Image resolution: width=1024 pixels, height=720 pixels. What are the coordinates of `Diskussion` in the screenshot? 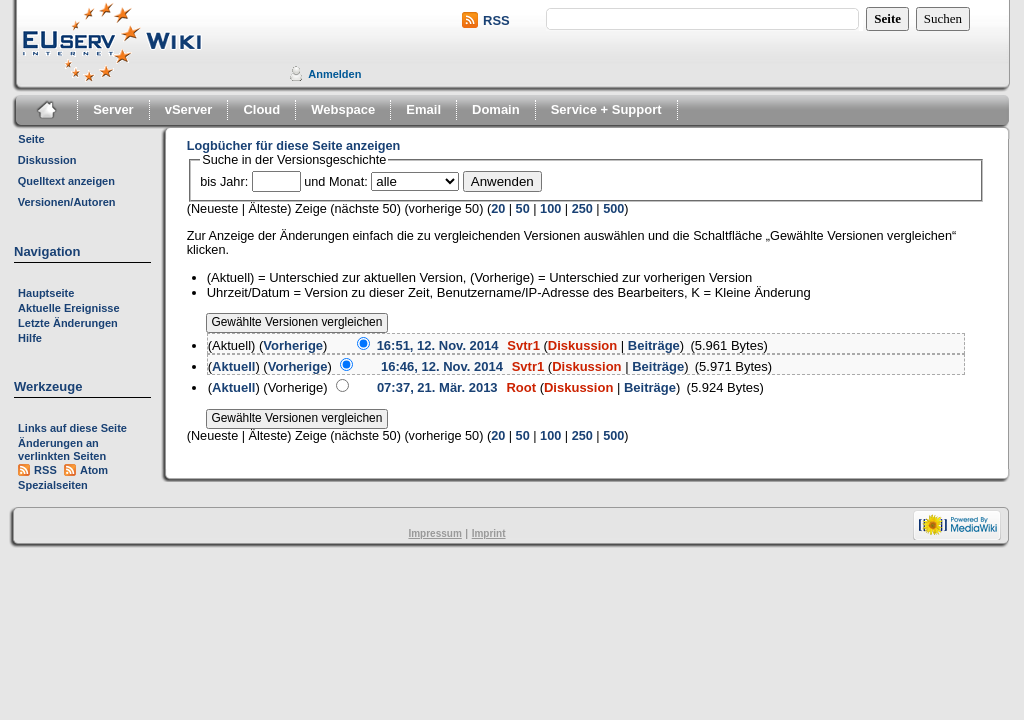 It's located at (47, 160).